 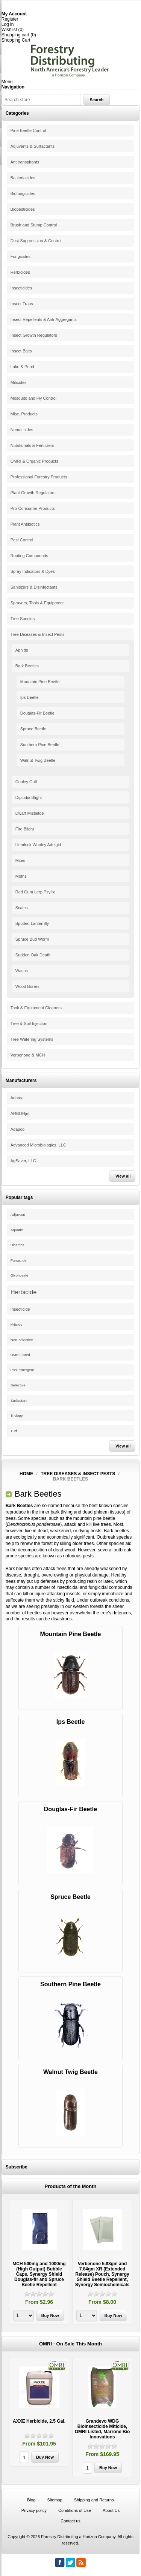 What do you see at coordinates (29, 697) in the screenshot?
I see `Ips Beetle` at bounding box center [29, 697].